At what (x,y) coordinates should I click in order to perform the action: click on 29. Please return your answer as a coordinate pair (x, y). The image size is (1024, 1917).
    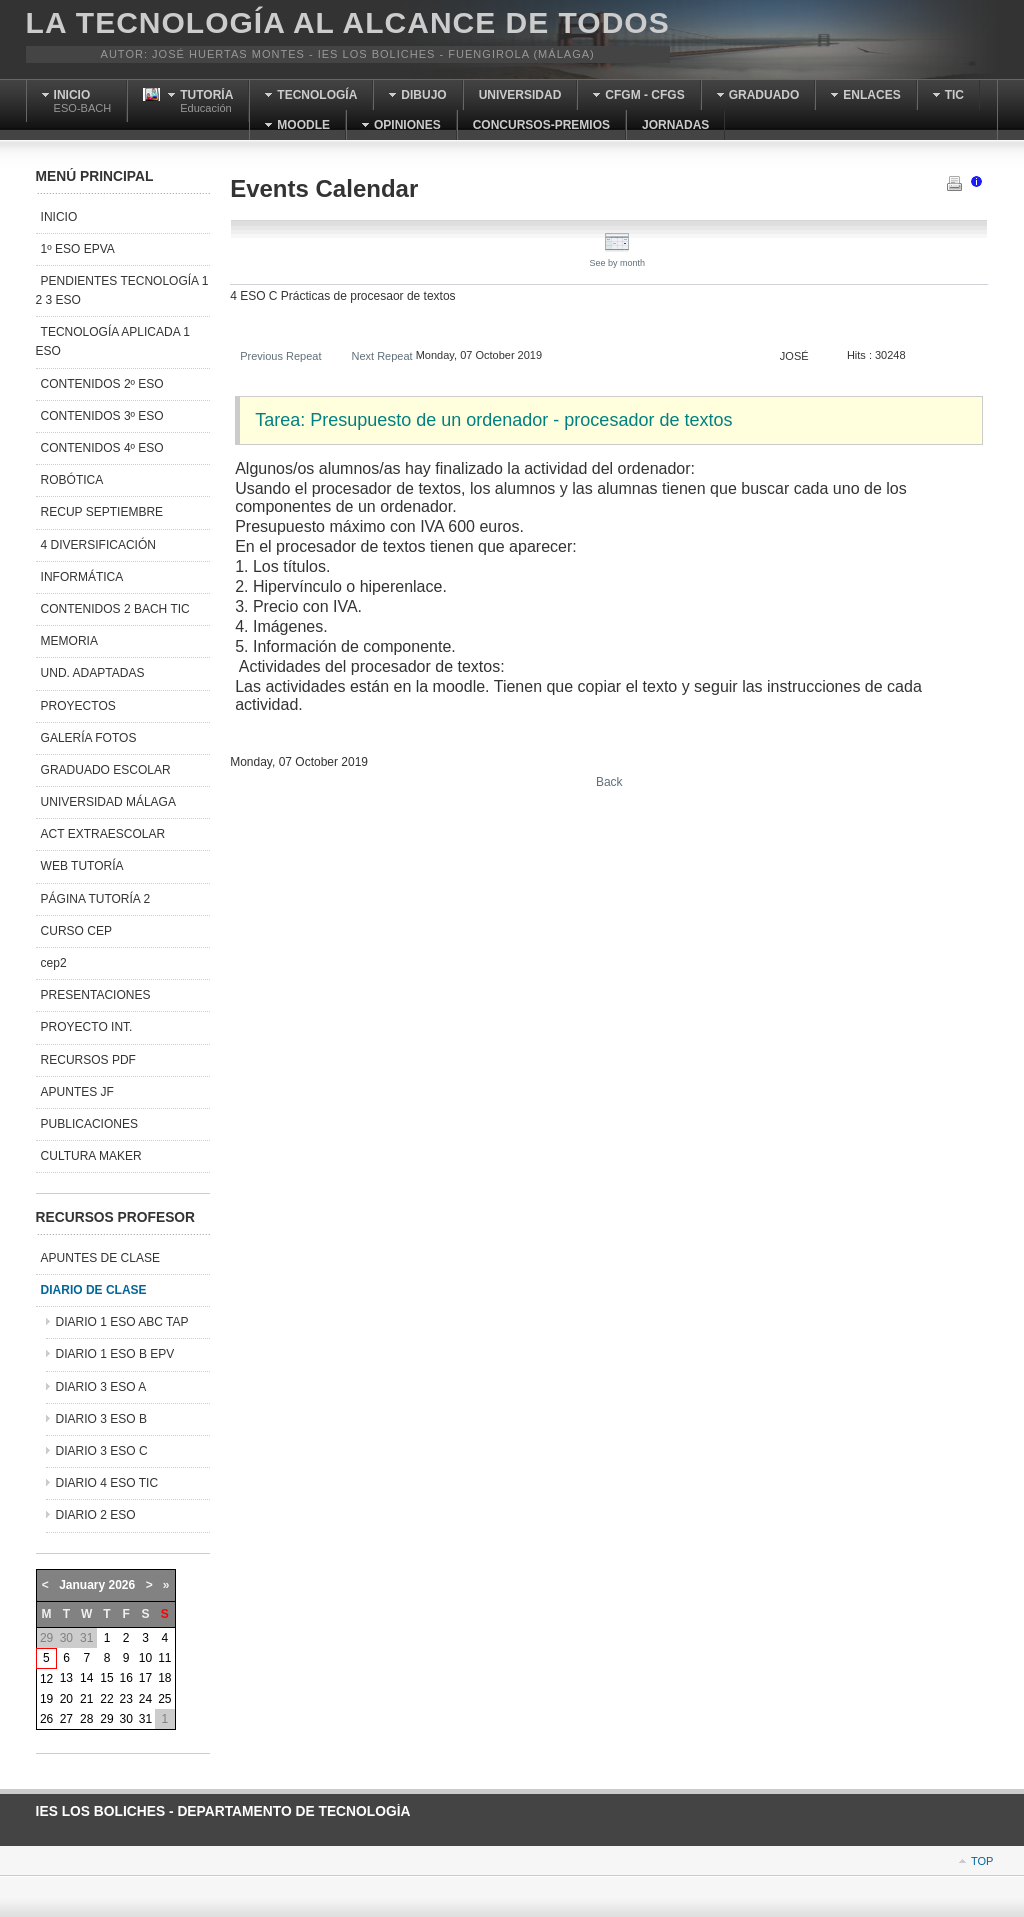
    Looking at the image, I should click on (106, 1719).